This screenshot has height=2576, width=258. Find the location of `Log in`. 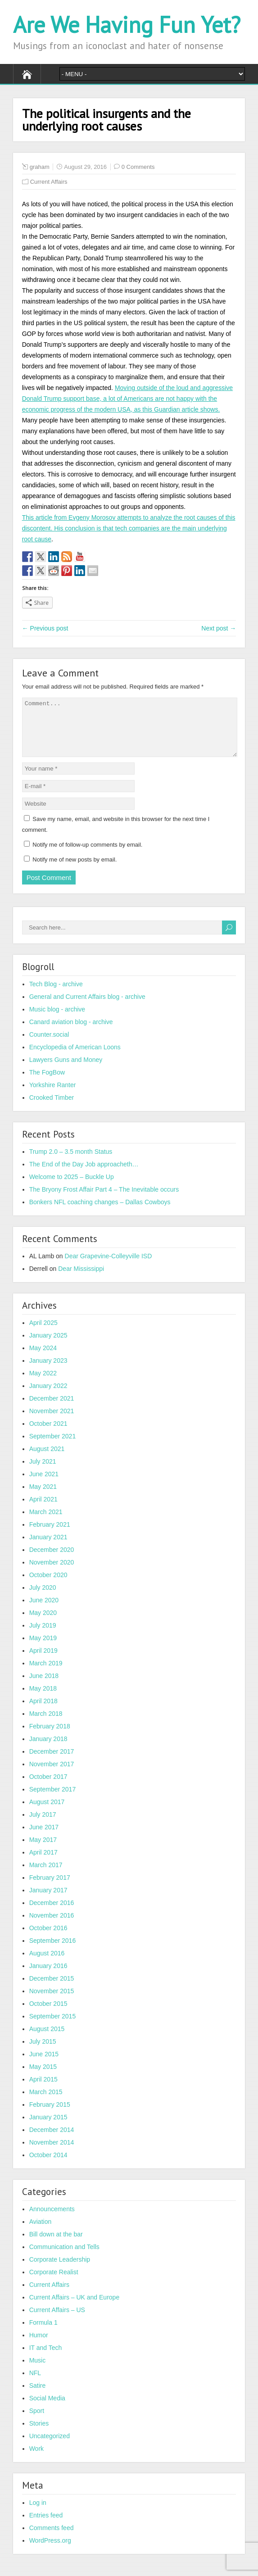

Log in is located at coordinates (37, 2513).